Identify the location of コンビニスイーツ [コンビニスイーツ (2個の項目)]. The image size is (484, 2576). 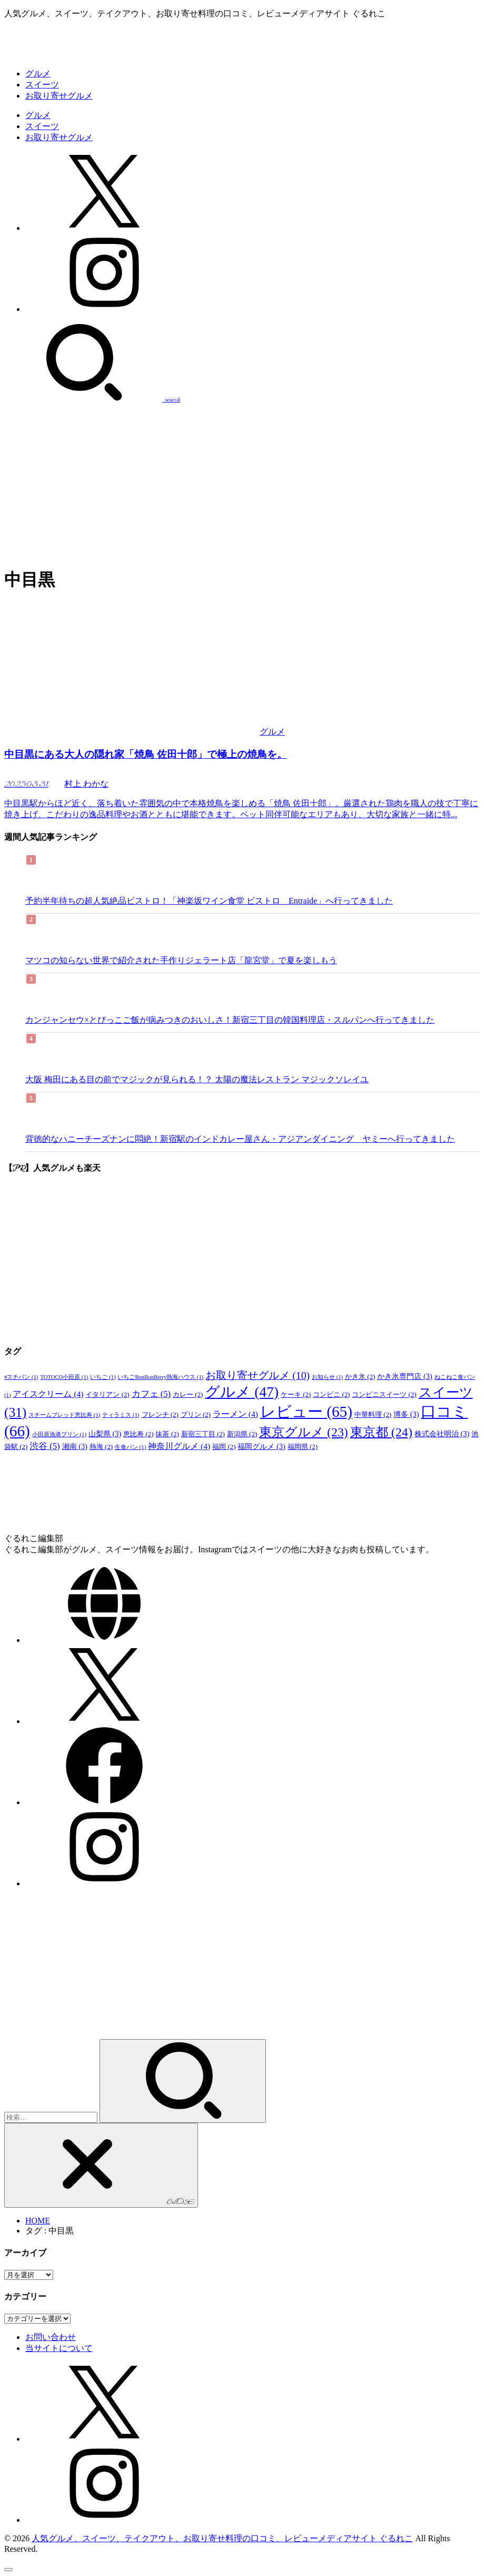
(384, 1394).